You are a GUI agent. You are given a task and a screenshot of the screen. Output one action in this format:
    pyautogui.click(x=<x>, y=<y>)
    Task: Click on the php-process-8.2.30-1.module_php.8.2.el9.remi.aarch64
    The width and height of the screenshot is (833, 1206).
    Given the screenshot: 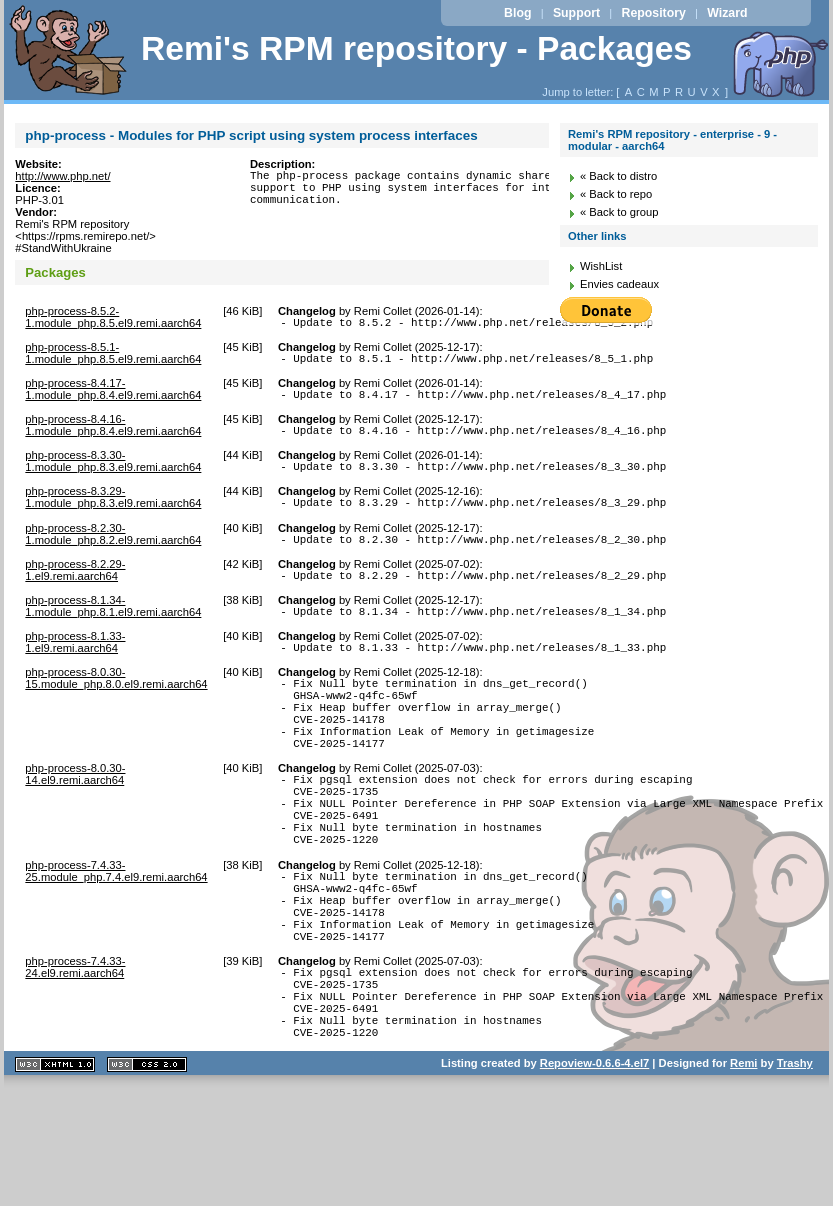 What is the action you would take?
    pyautogui.click(x=113, y=552)
    